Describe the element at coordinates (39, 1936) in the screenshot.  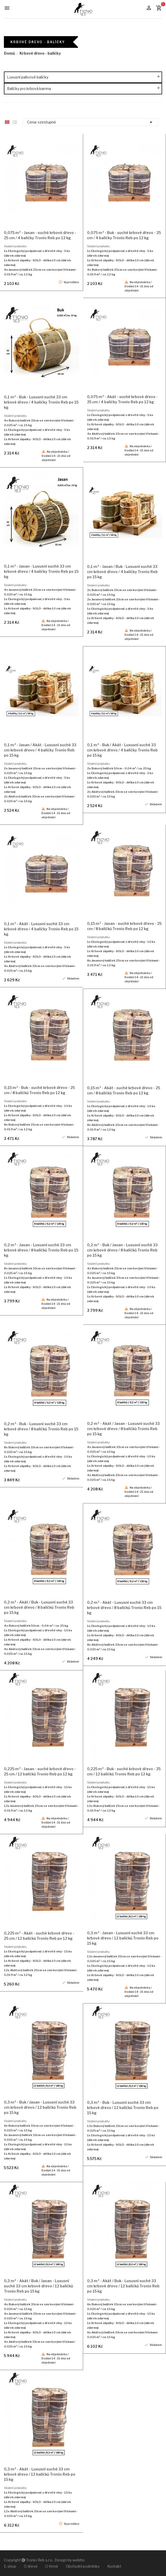
I see `0,225 m³ - Akát - suché krbové dřevo - 25 cm / 12 balíčků Tronio Reb po 12 kg` at that location.